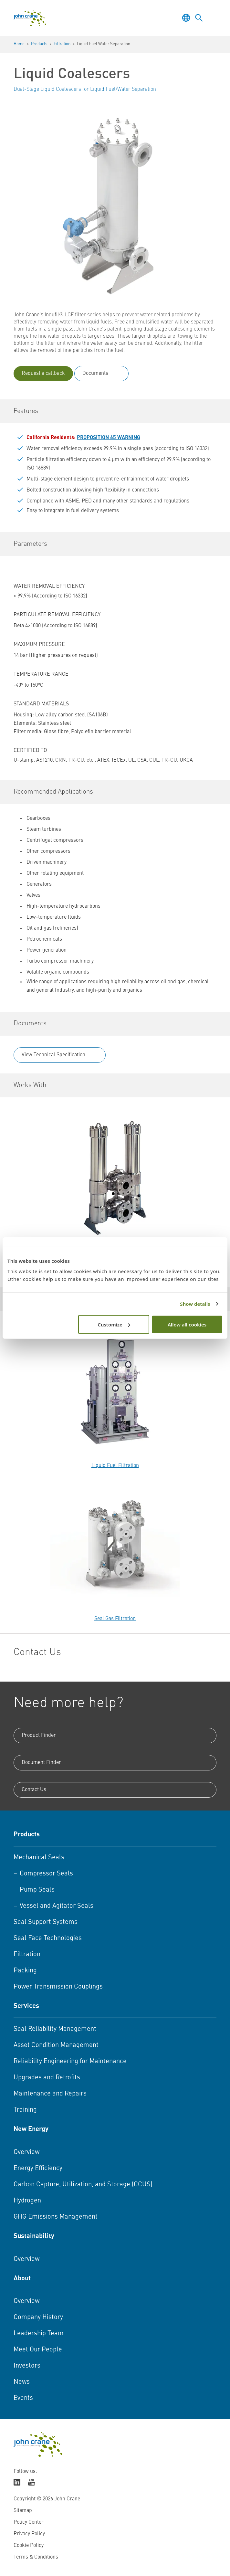 The width and height of the screenshot is (230, 2576). Describe the element at coordinates (22, 2382) in the screenshot. I see `News` at that location.